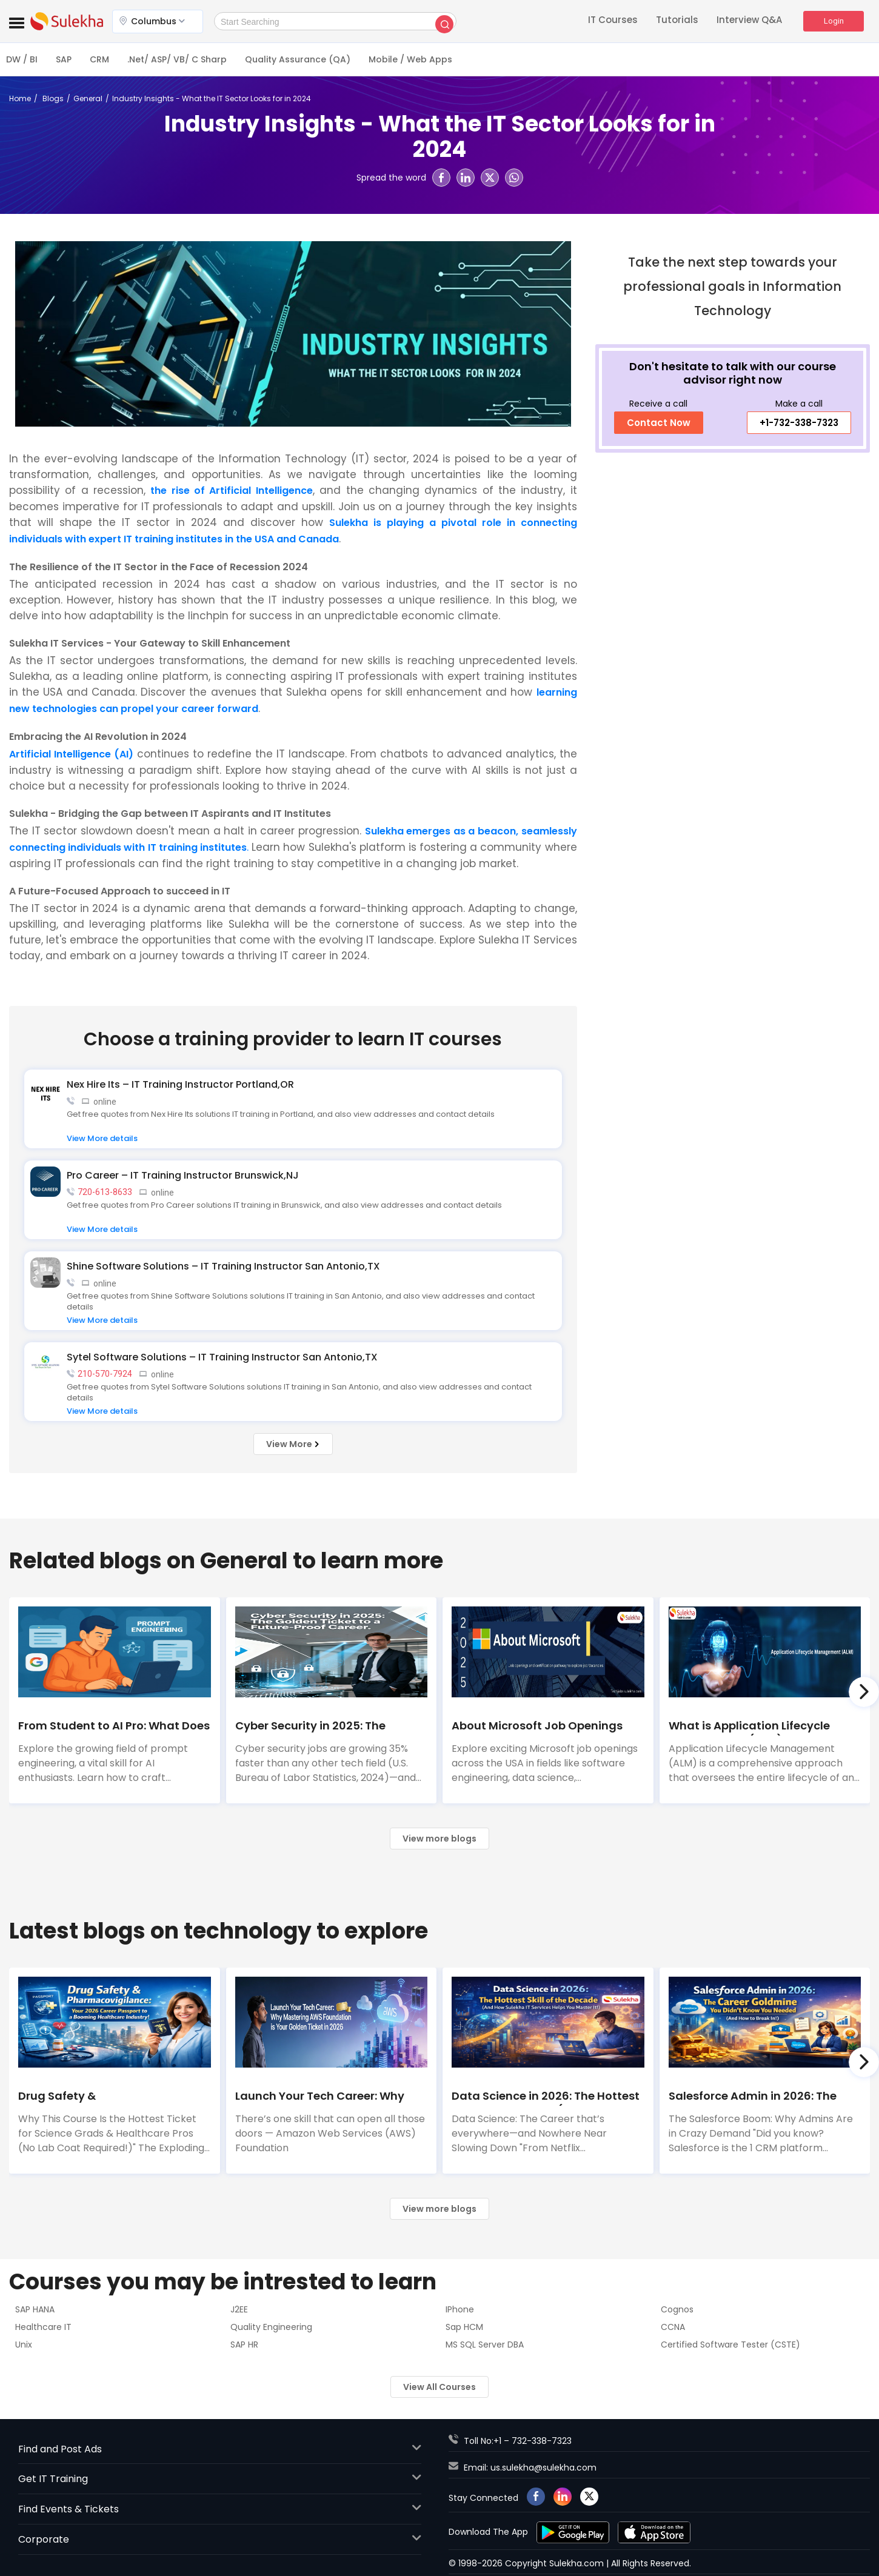 The width and height of the screenshot is (879, 2576). What do you see at coordinates (297, 59) in the screenshot?
I see `Quality Assurance (QA)` at bounding box center [297, 59].